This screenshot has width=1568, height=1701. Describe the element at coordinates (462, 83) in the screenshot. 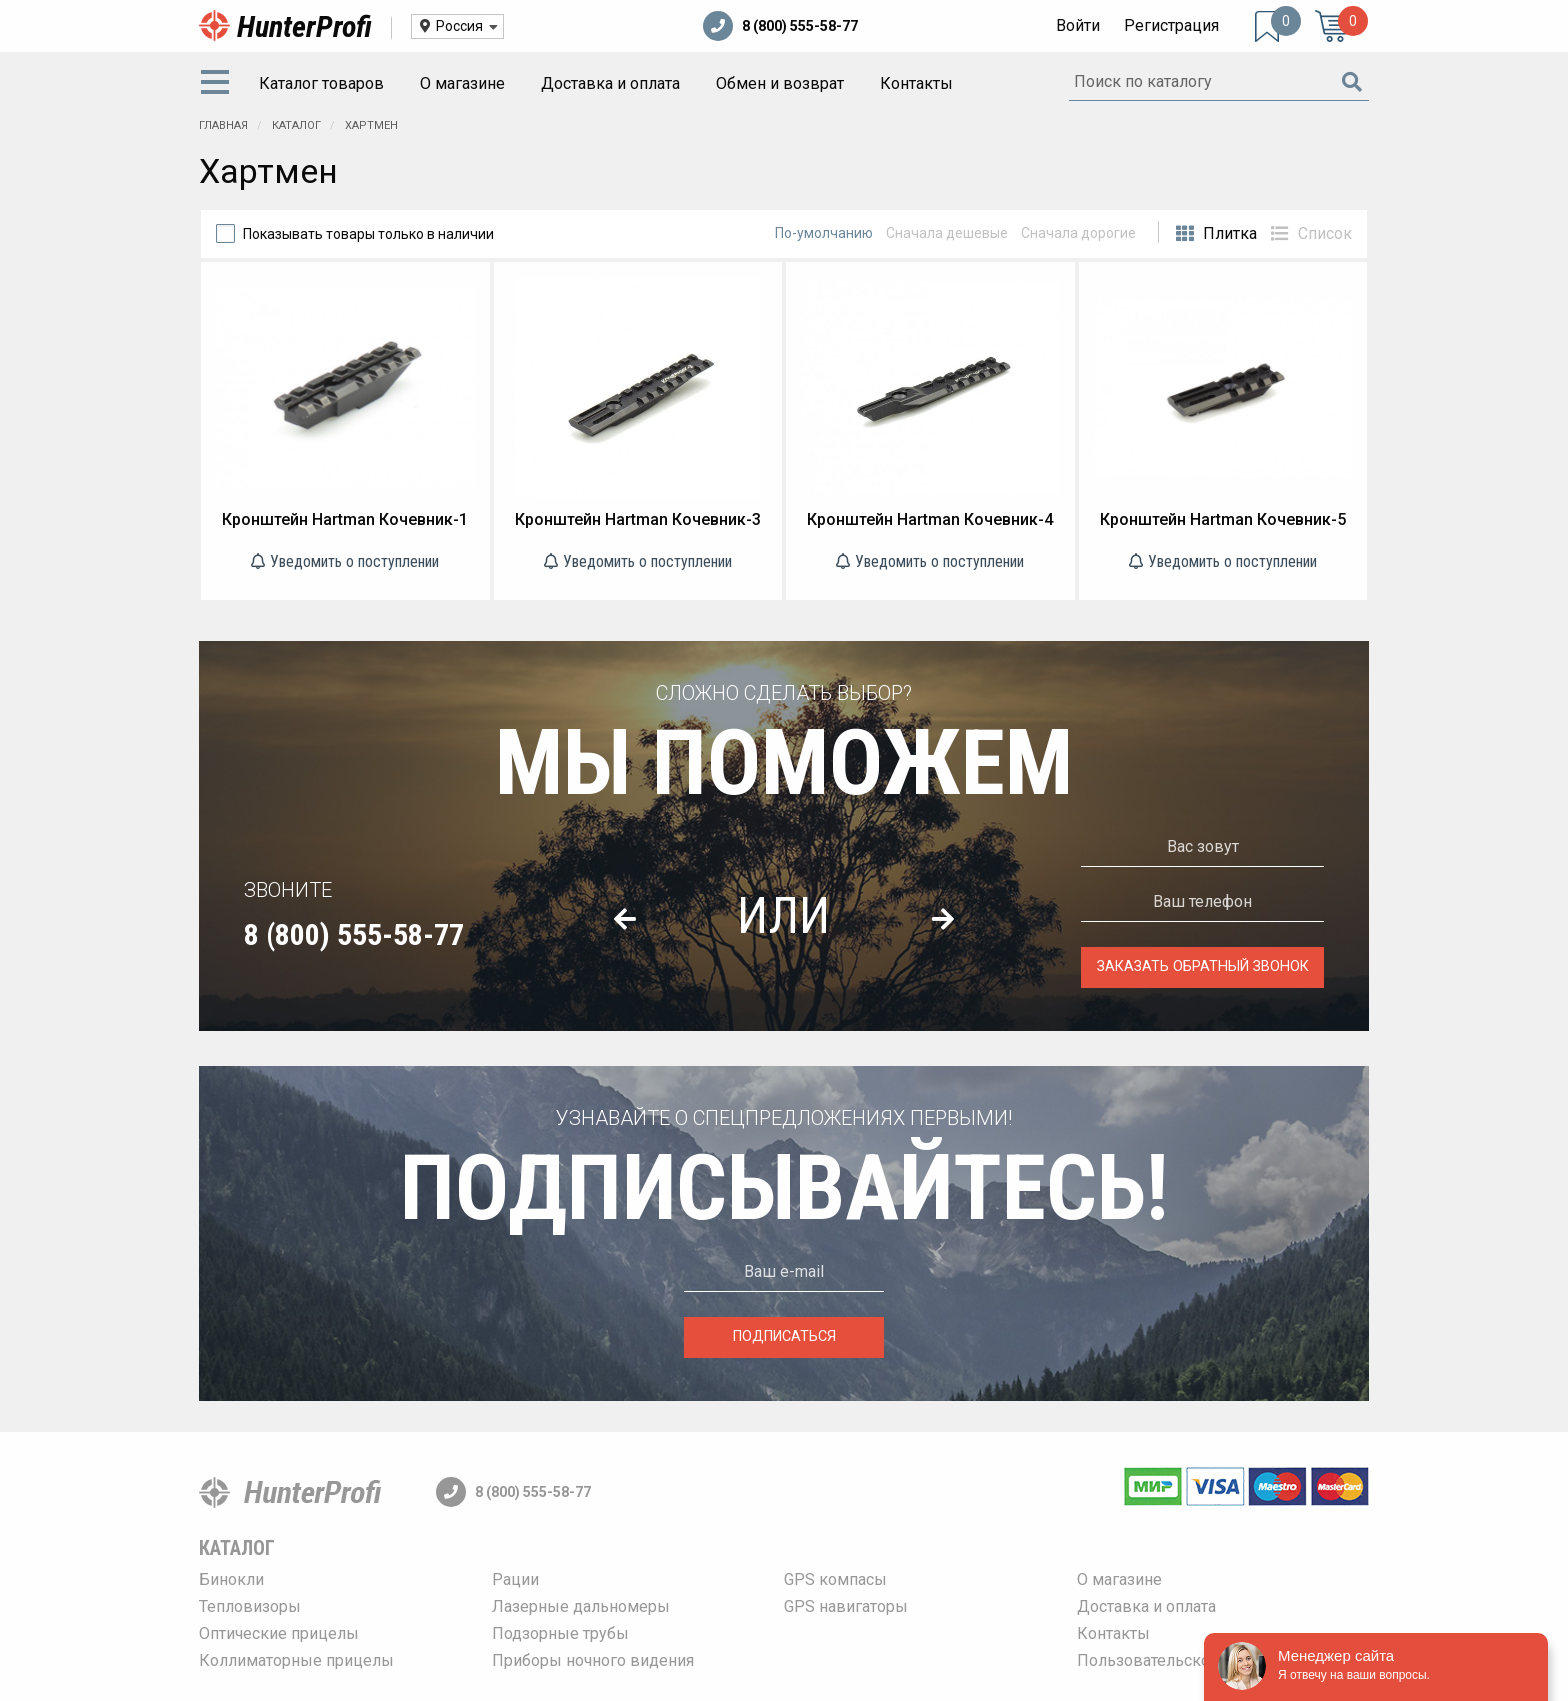

I see `О магазине` at that location.